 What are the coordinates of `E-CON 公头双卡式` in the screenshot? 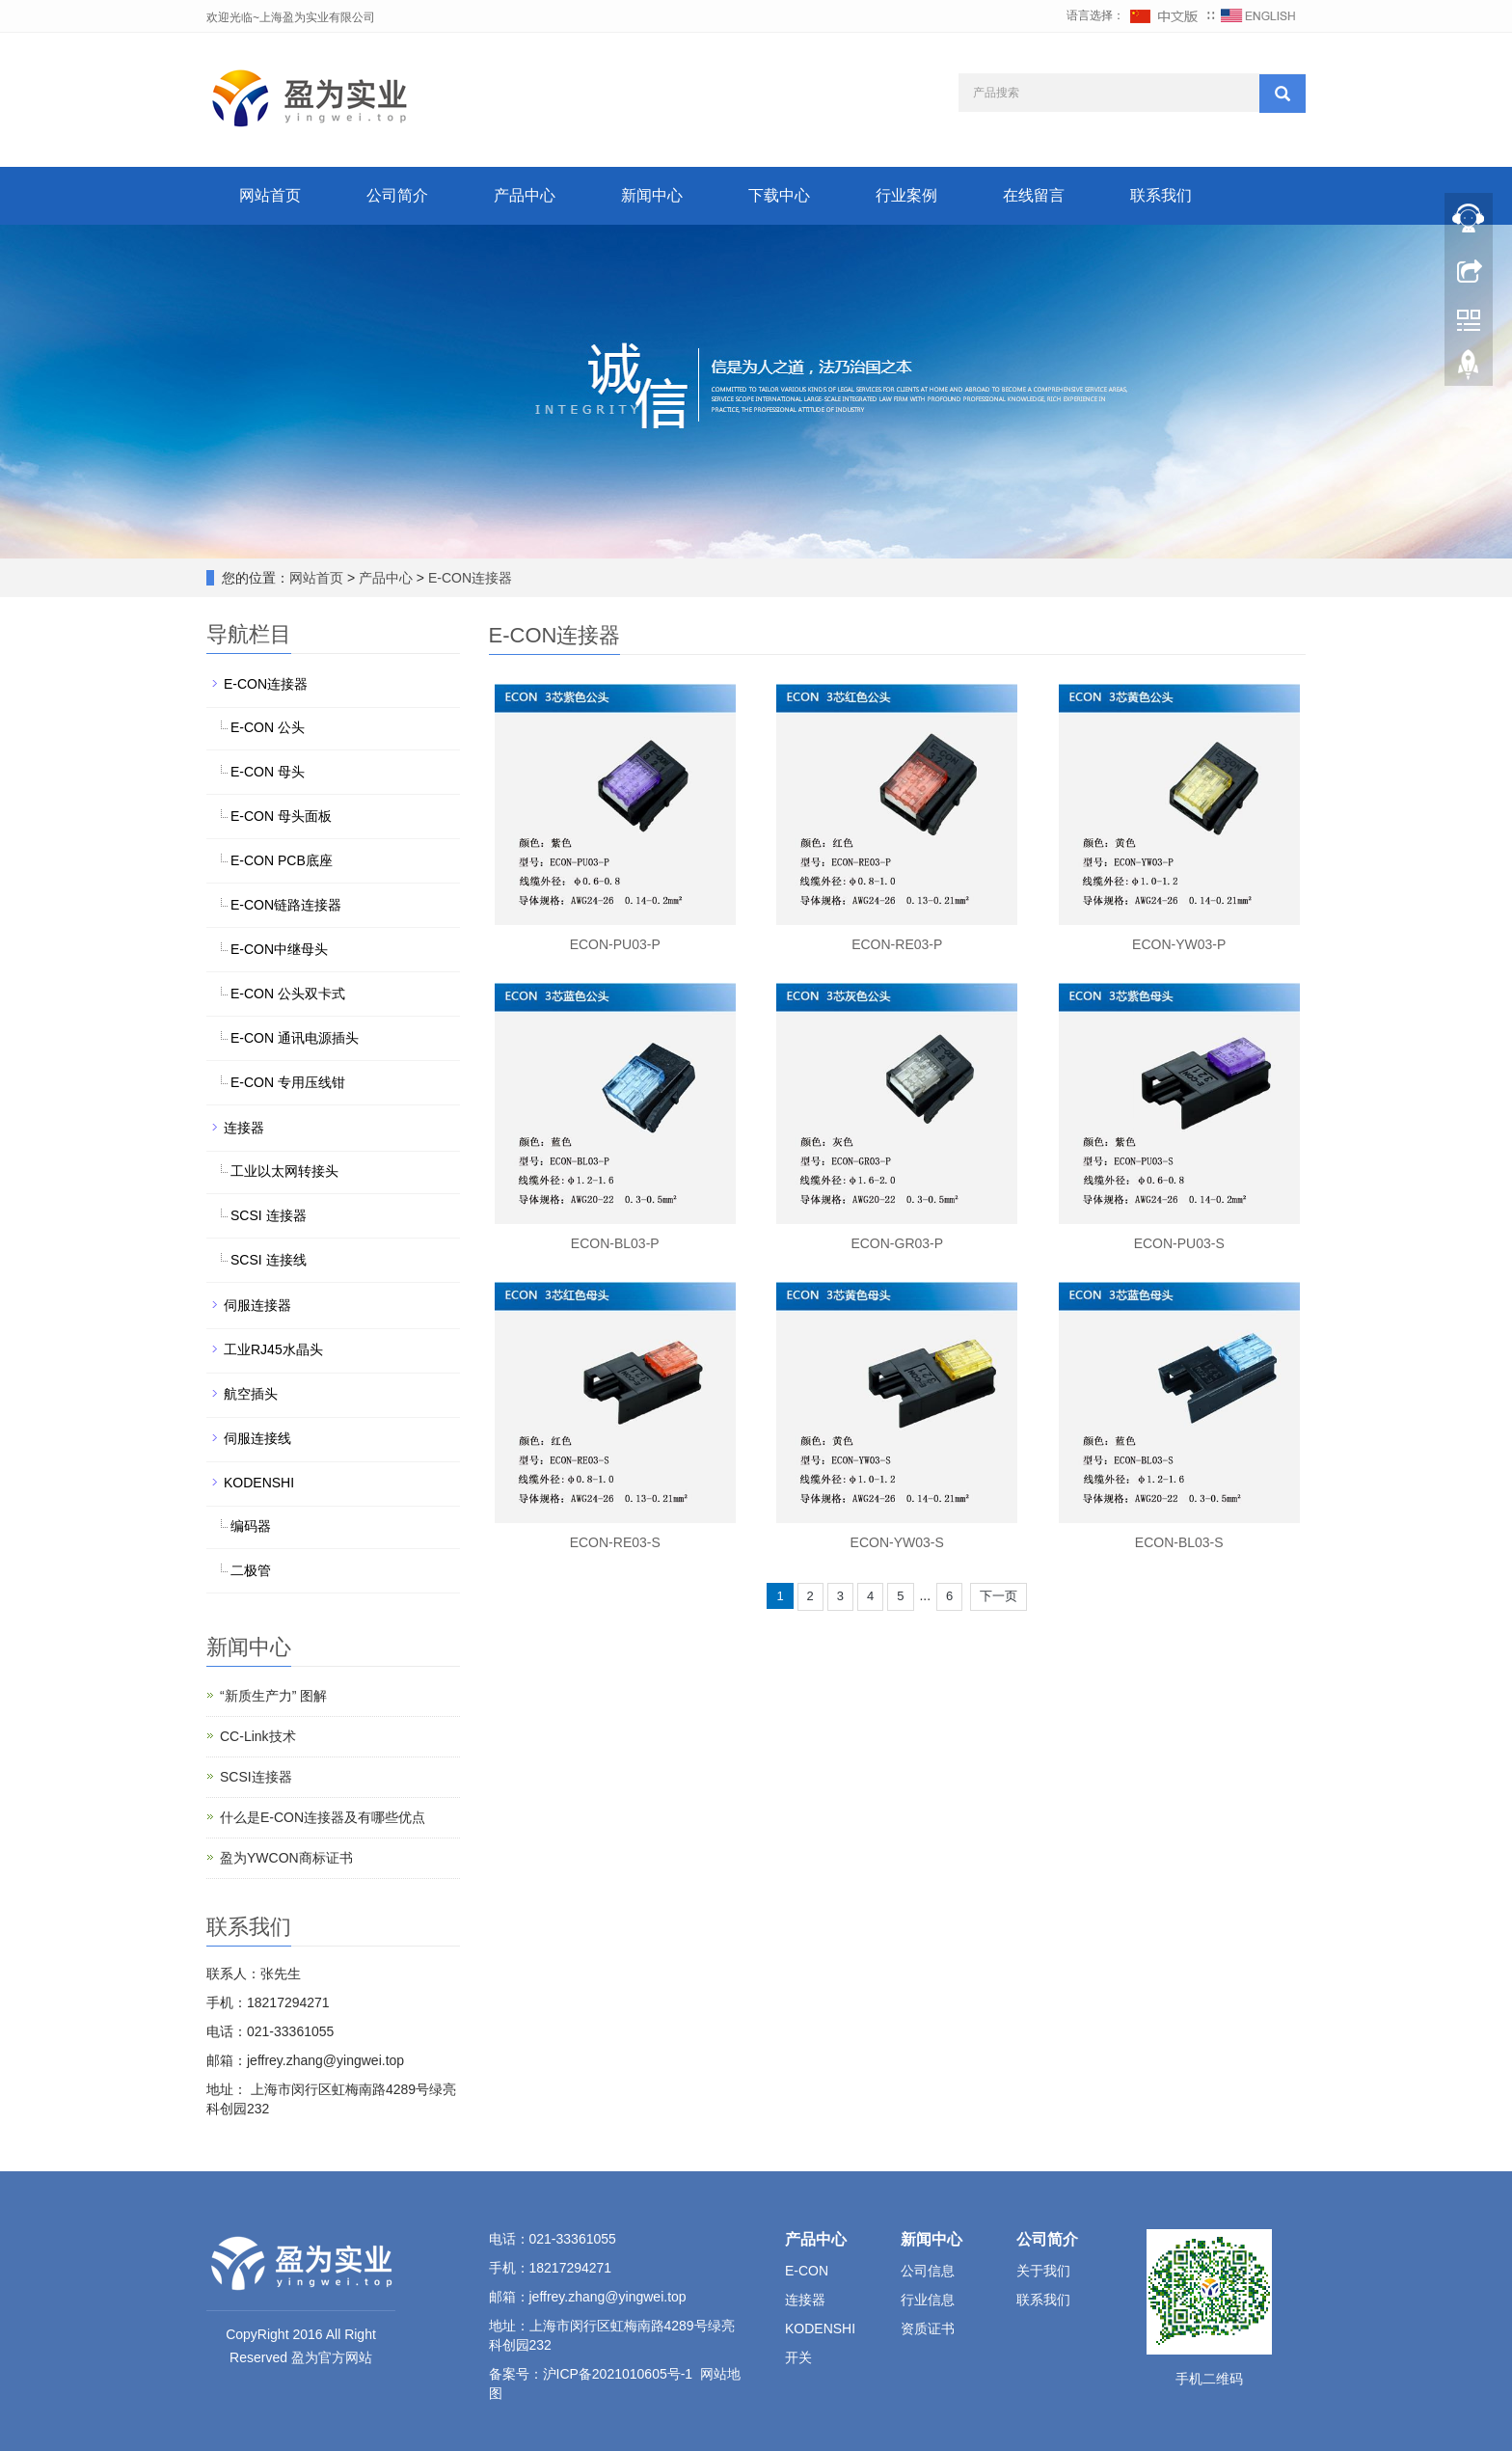 It's located at (287, 993).